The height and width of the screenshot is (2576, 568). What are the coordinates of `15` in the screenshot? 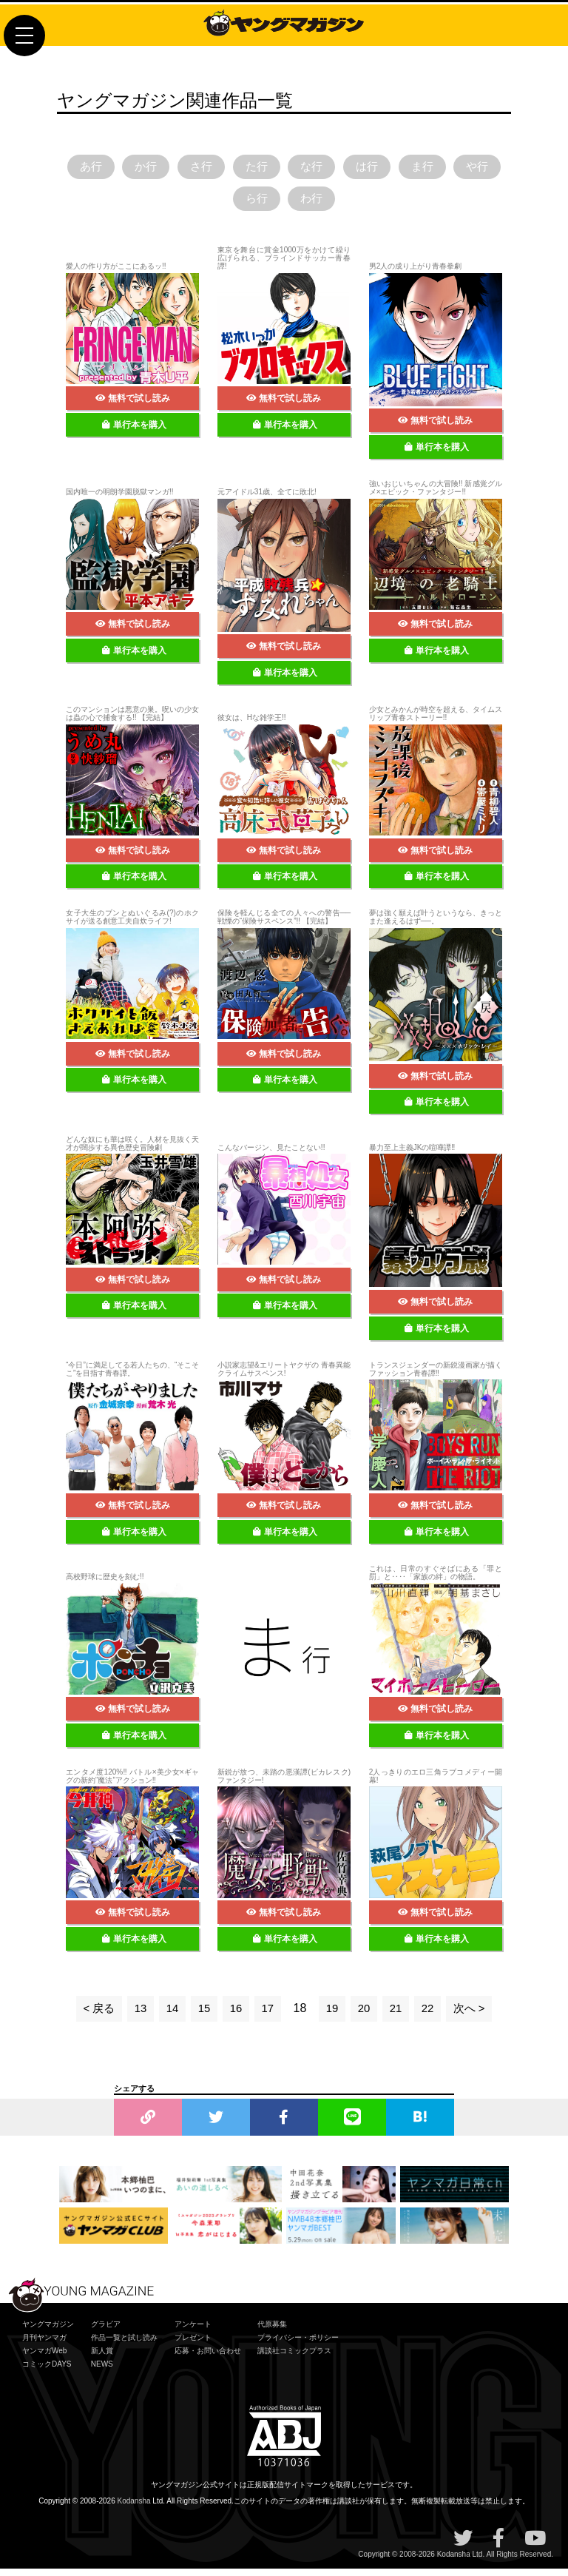 It's located at (202, 2014).